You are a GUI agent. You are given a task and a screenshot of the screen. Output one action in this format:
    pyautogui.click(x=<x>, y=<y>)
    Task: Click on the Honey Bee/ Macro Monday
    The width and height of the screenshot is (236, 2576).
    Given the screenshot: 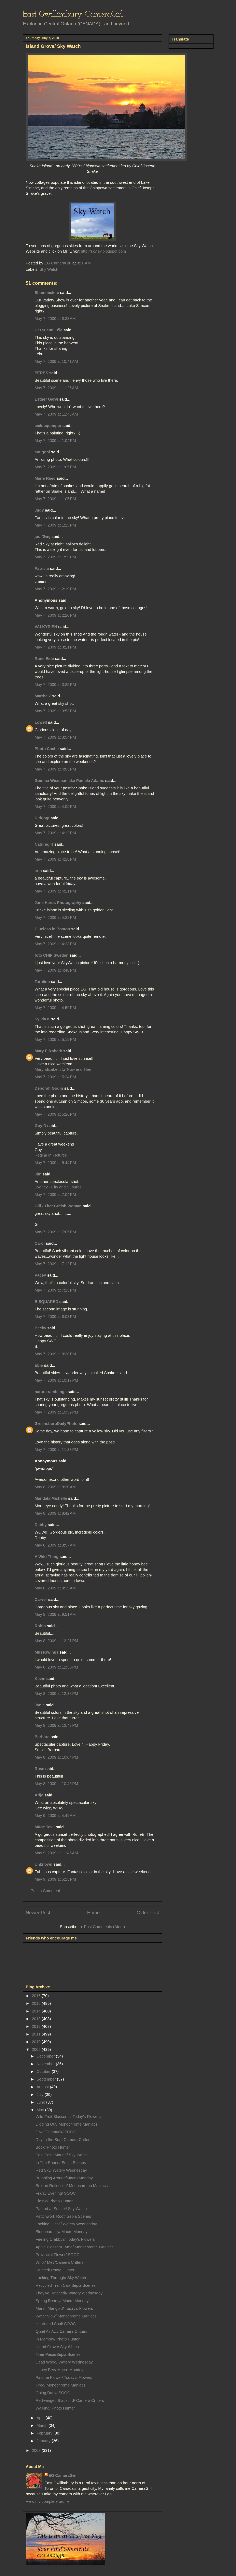 What is the action you would take?
    pyautogui.click(x=59, y=2370)
    